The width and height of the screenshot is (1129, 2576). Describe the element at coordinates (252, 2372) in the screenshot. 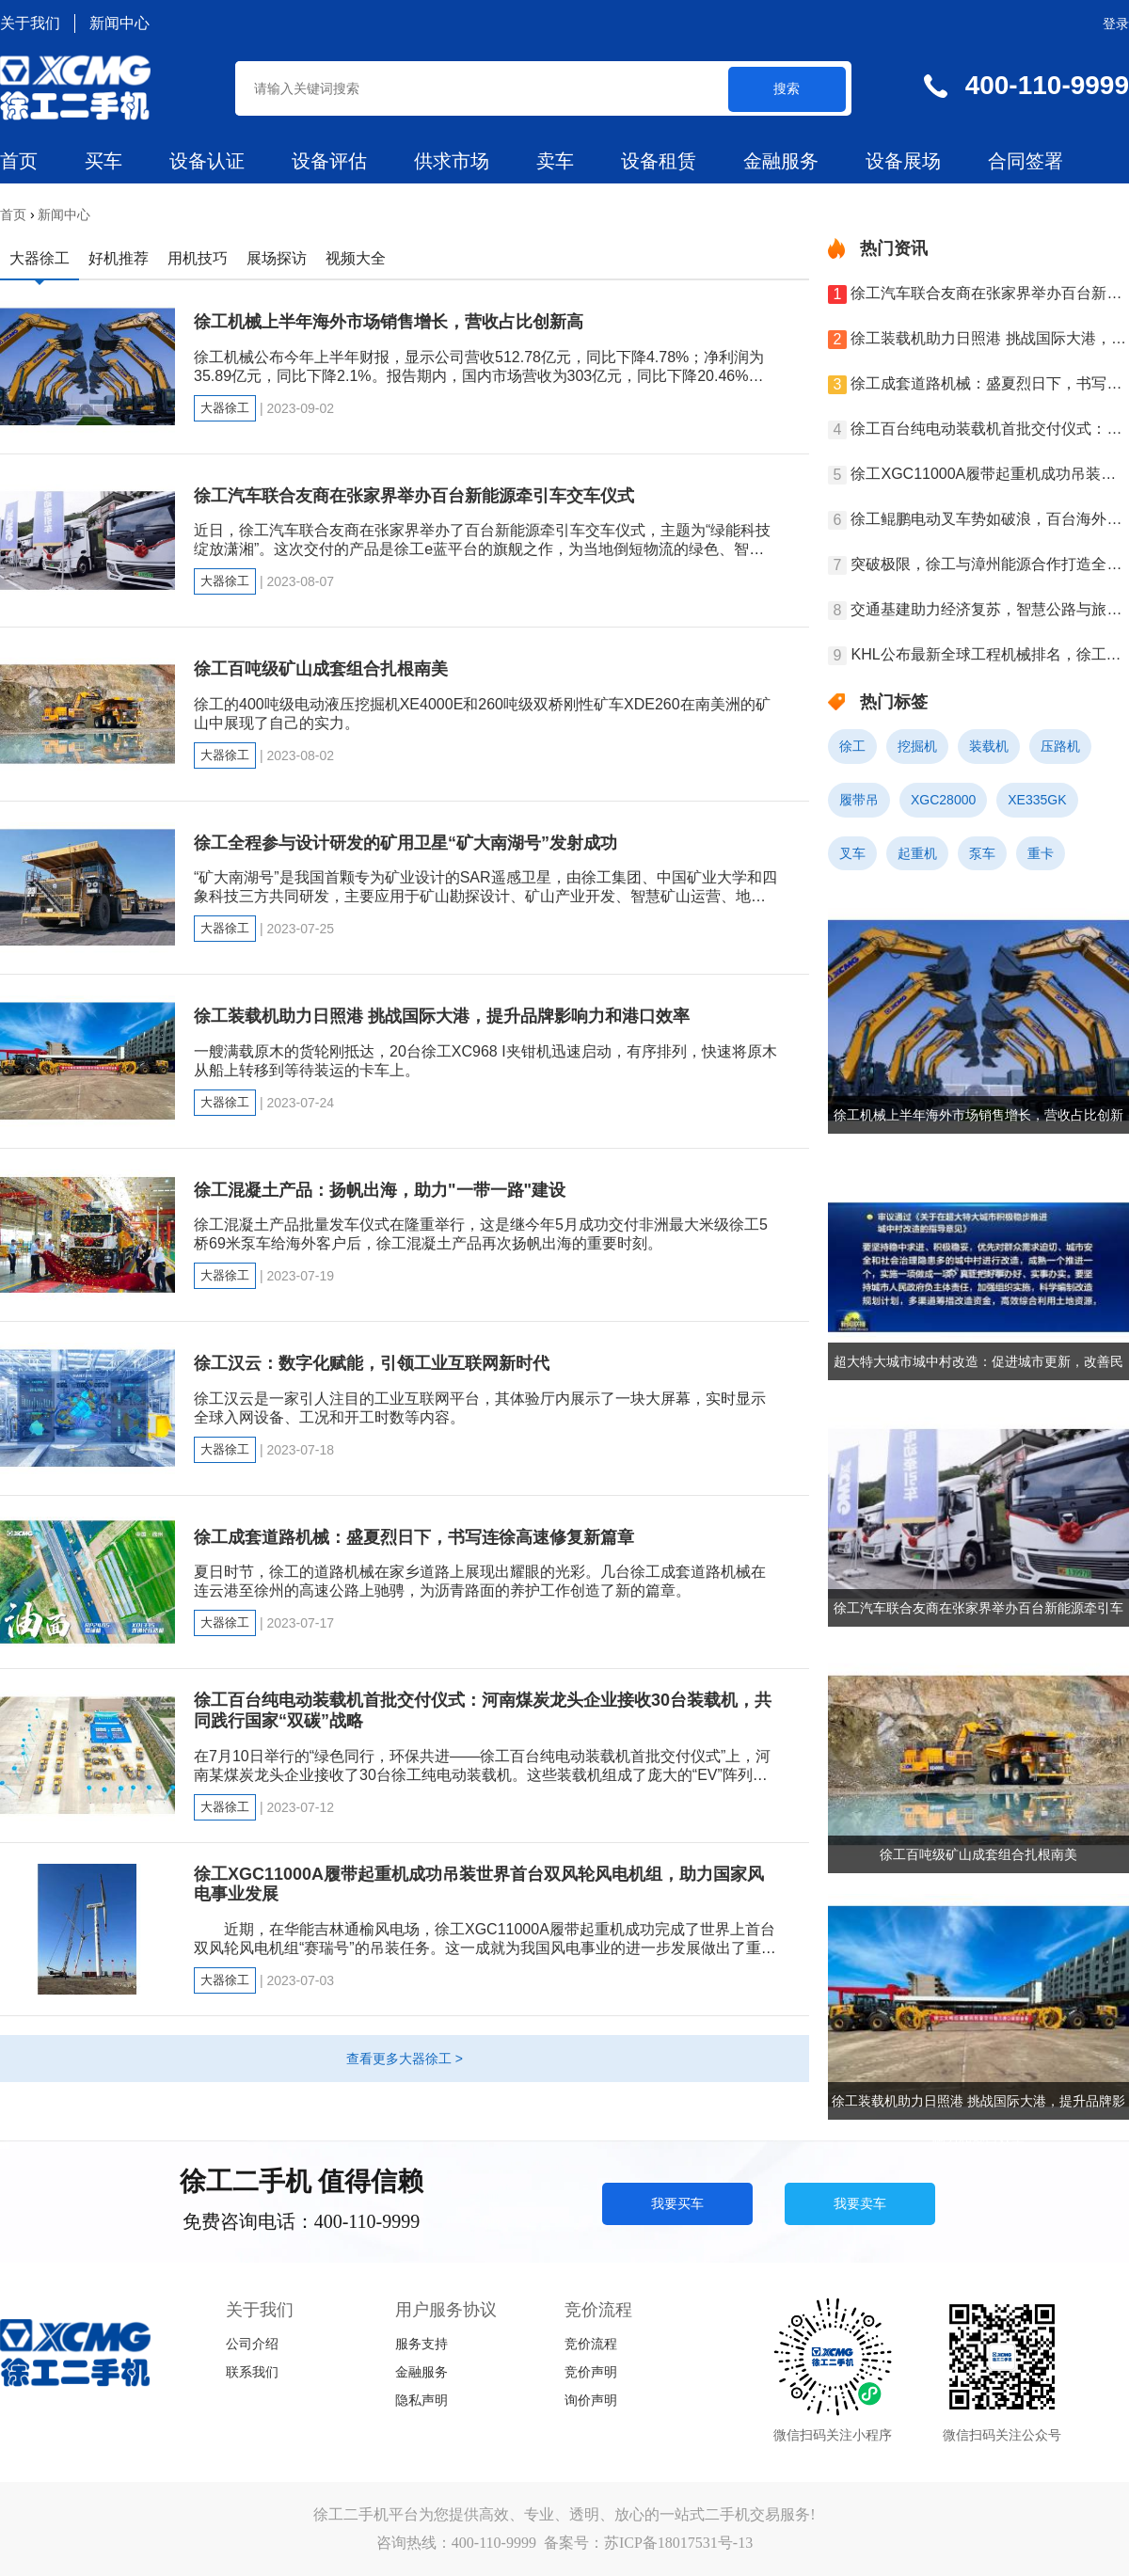

I see `联系我们` at that location.